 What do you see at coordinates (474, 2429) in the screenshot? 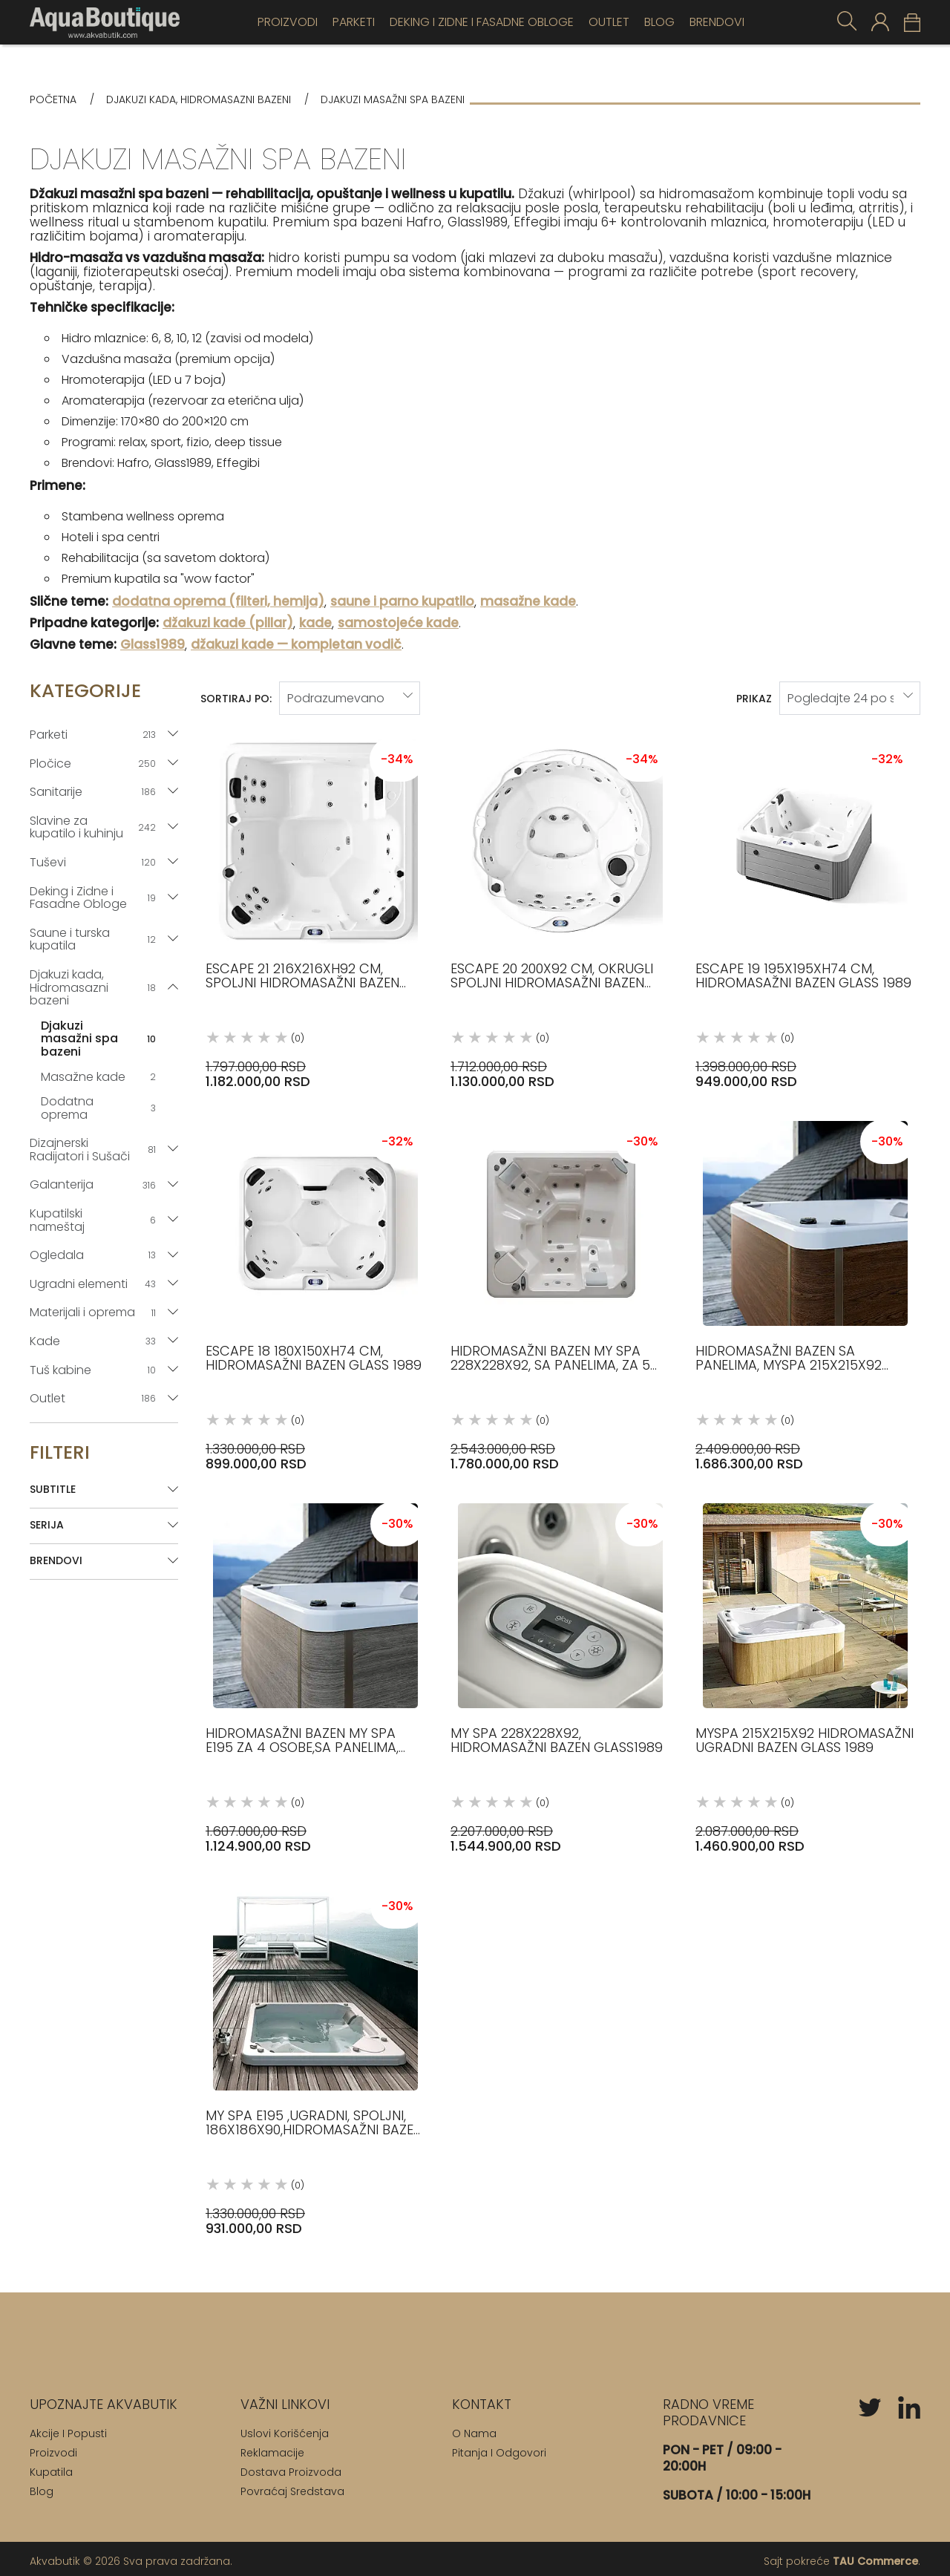
I see `O nama` at bounding box center [474, 2429].